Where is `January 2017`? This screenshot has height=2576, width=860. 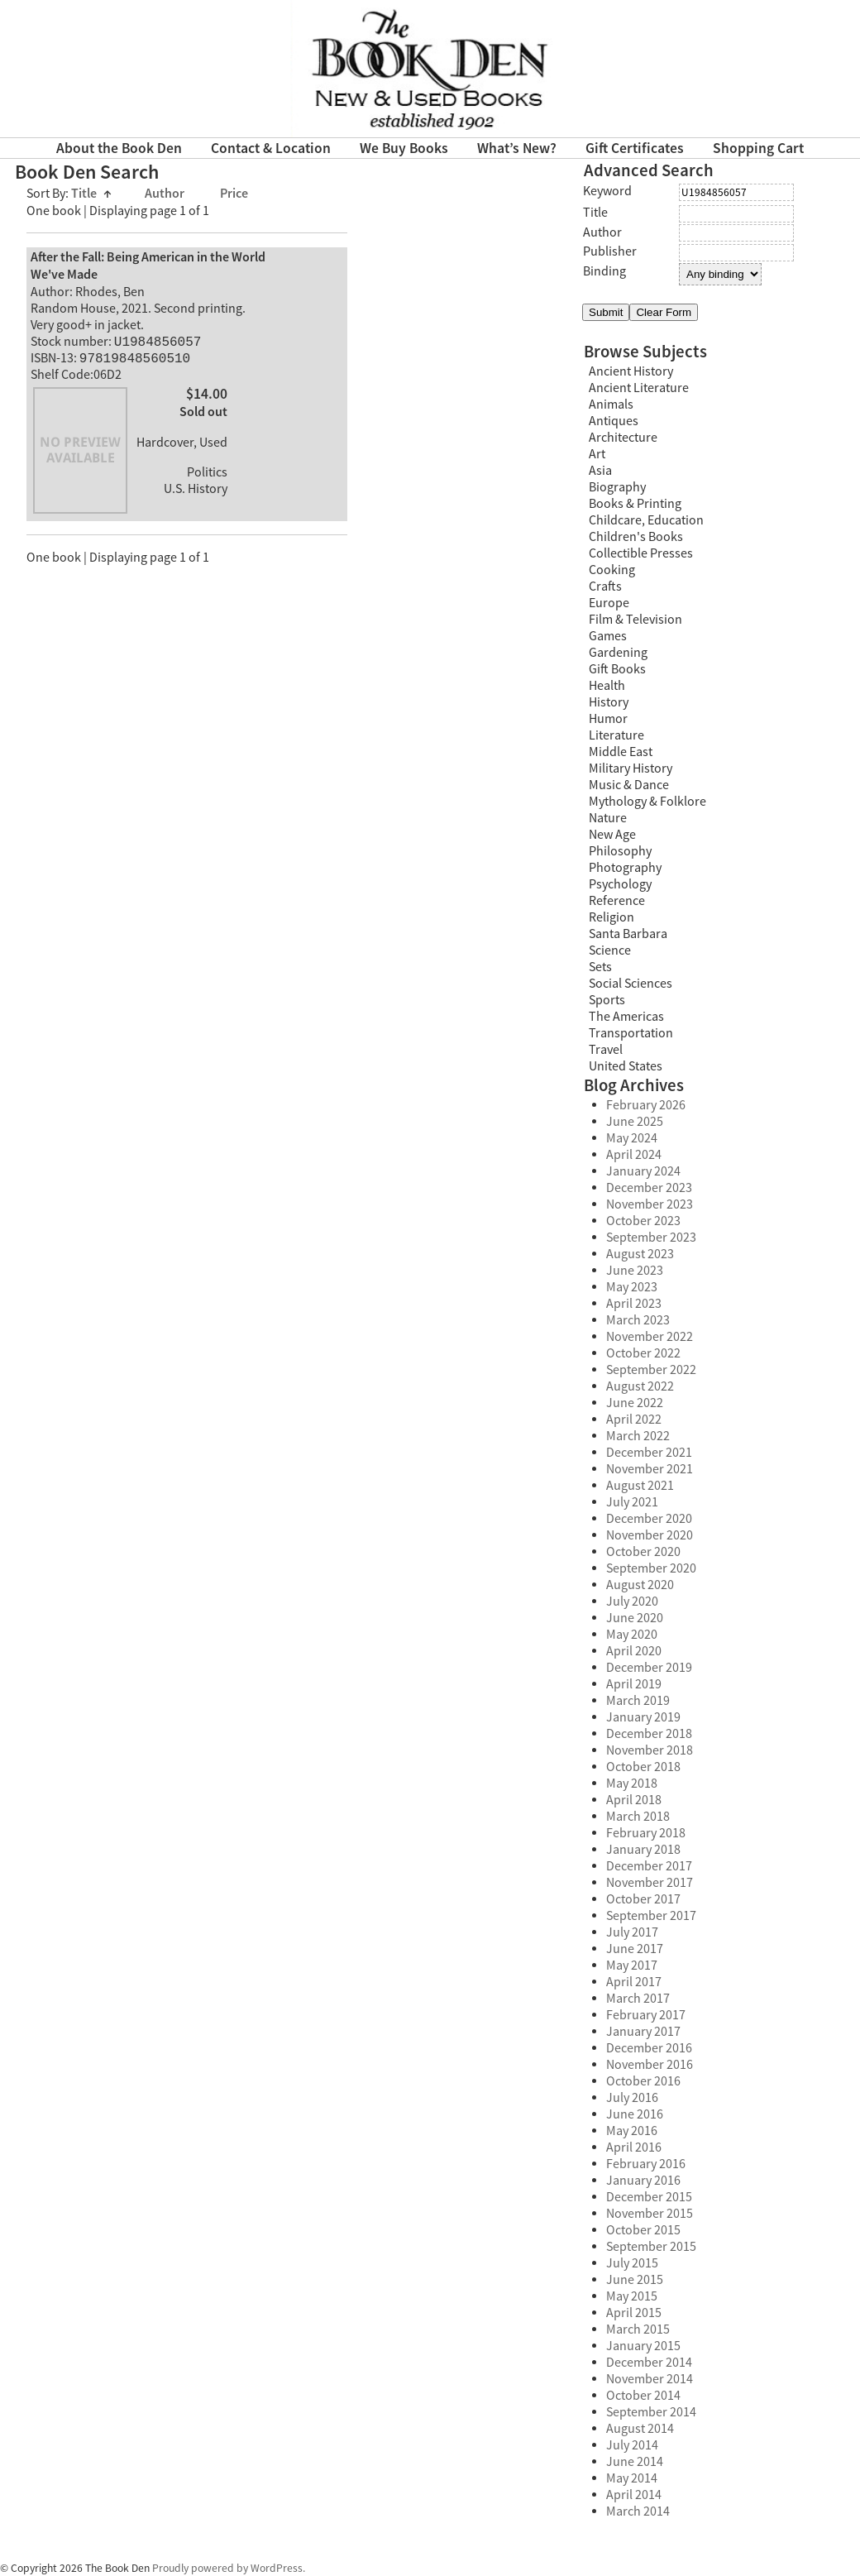 January 2017 is located at coordinates (643, 2031).